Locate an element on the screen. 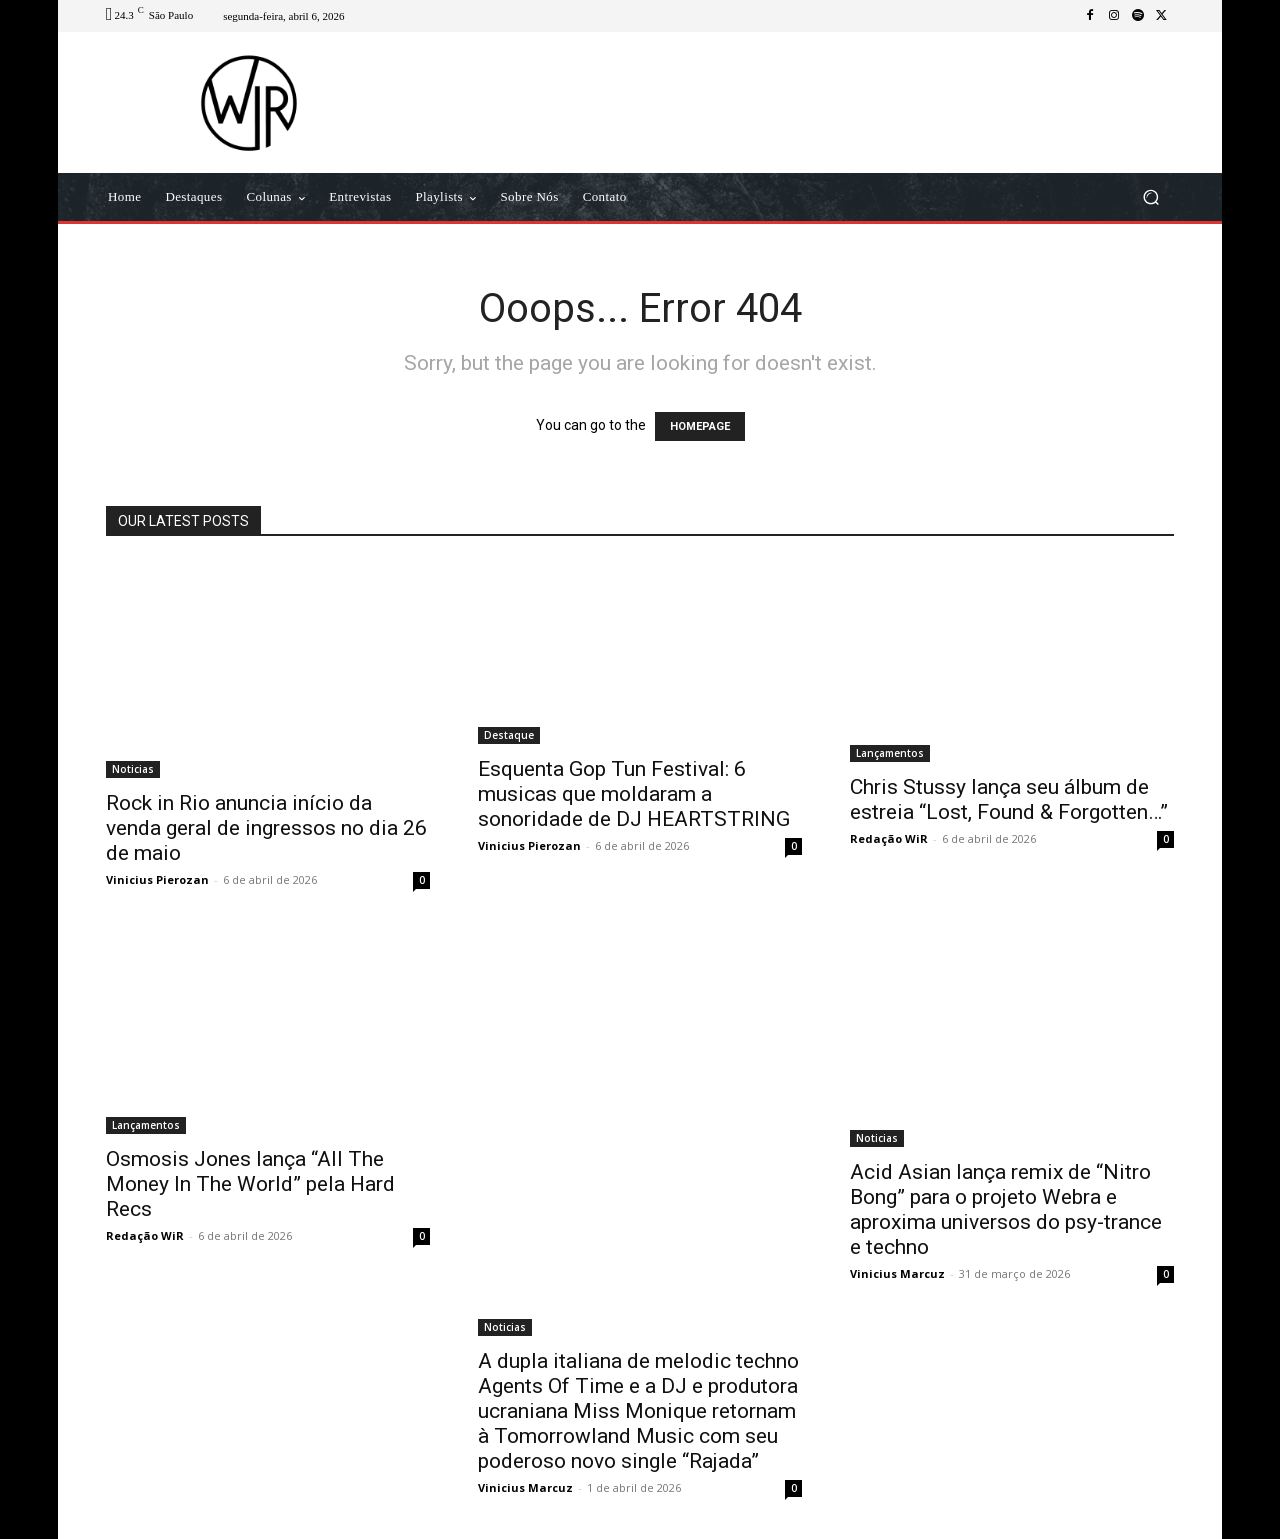 Image resolution: width=1280 pixels, height=1539 pixels. Lançamentos is located at coordinates (890, 753).